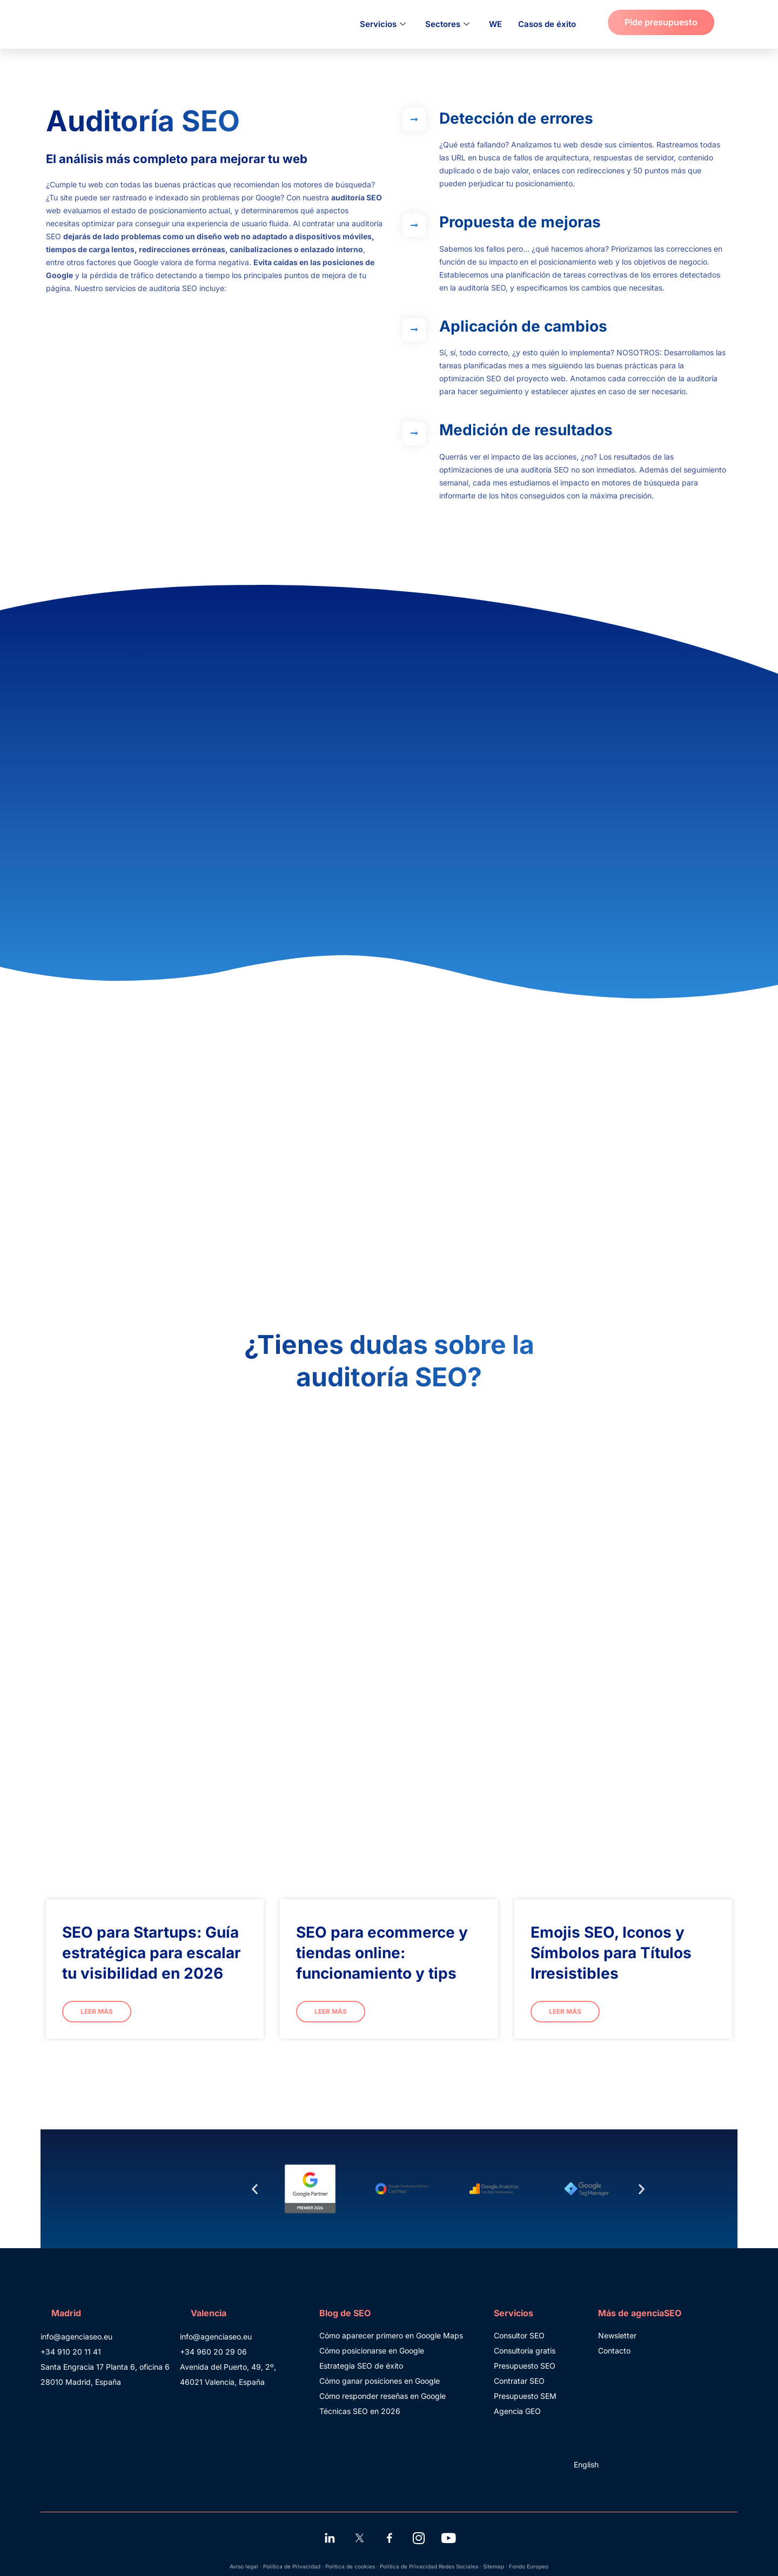 This screenshot has width=778, height=2576. What do you see at coordinates (345, 2313) in the screenshot?
I see `Blog de SEO` at bounding box center [345, 2313].